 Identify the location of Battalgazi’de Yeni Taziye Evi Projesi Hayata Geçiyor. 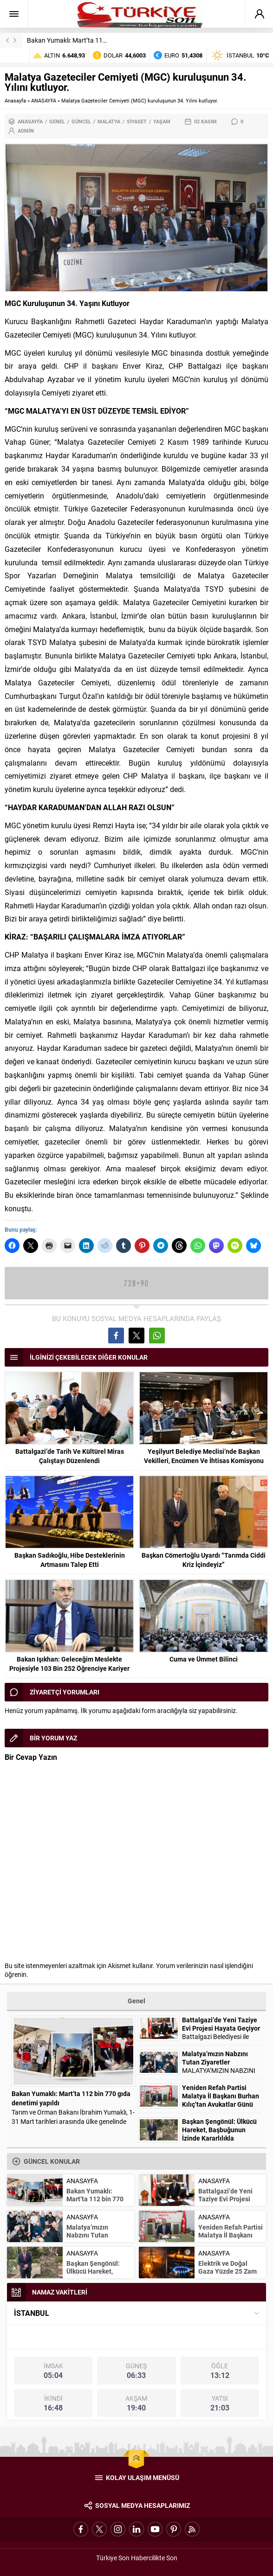
(221, 2024).